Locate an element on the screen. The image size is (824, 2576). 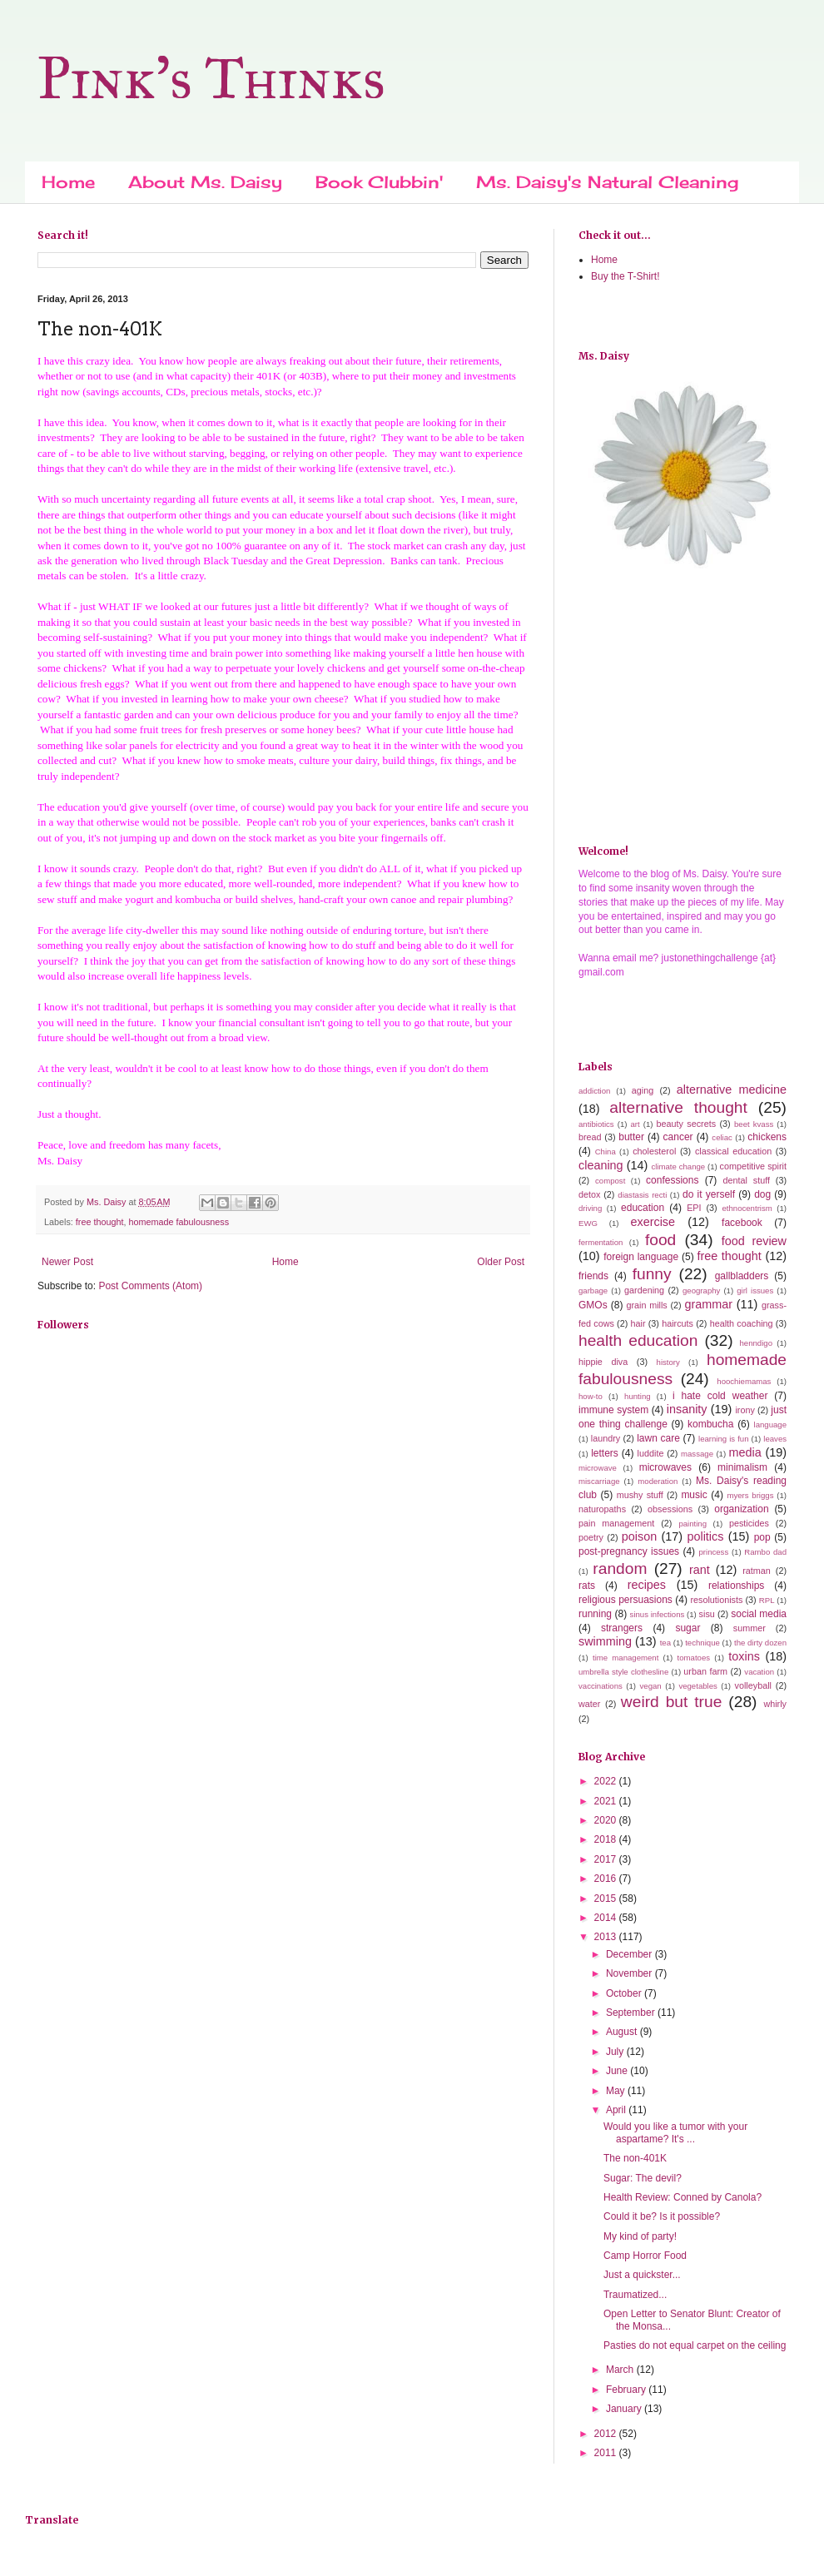
climate change is located at coordinates (678, 1166).